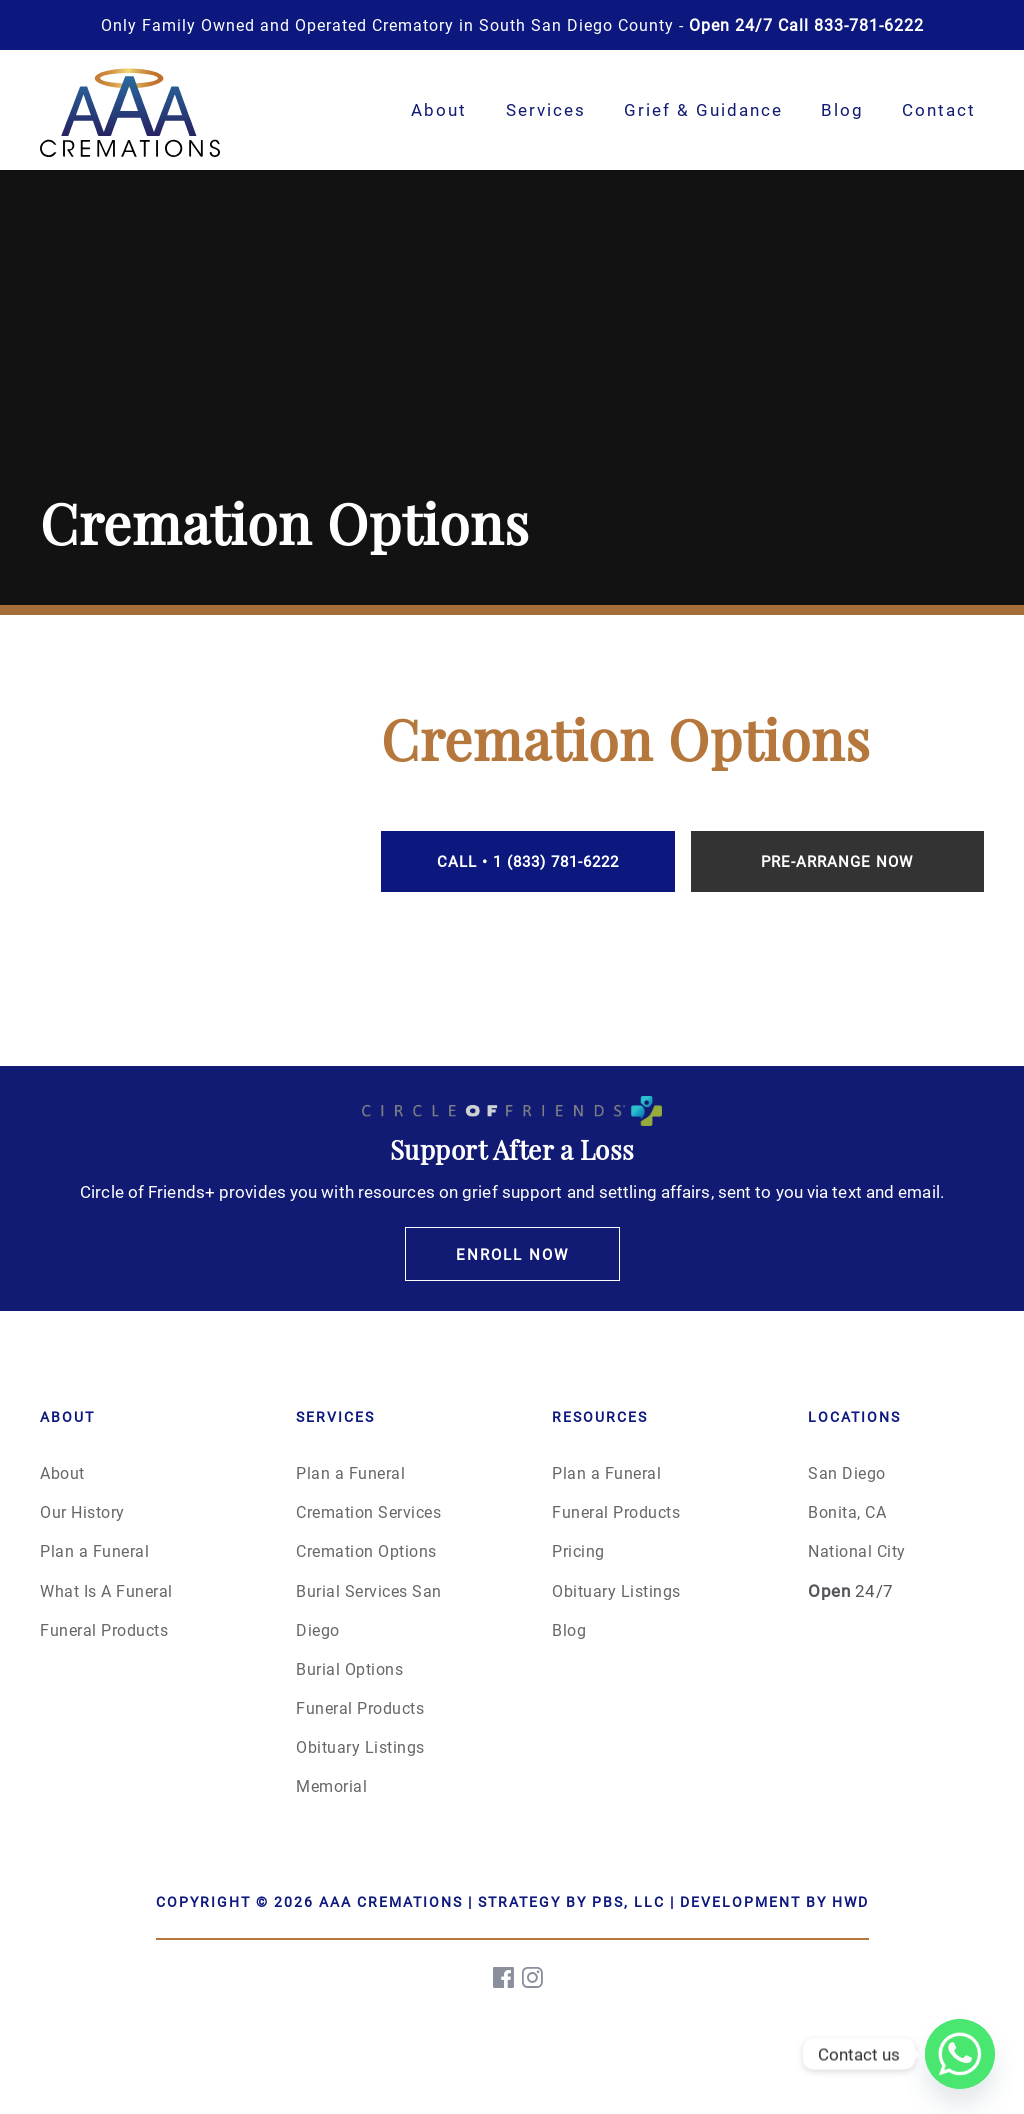 The height and width of the screenshot is (2114, 1024). What do you see at coordinates (104, 1629) in the screenshot?
I see `Funeral Products` at bounding box center [104, 1629].